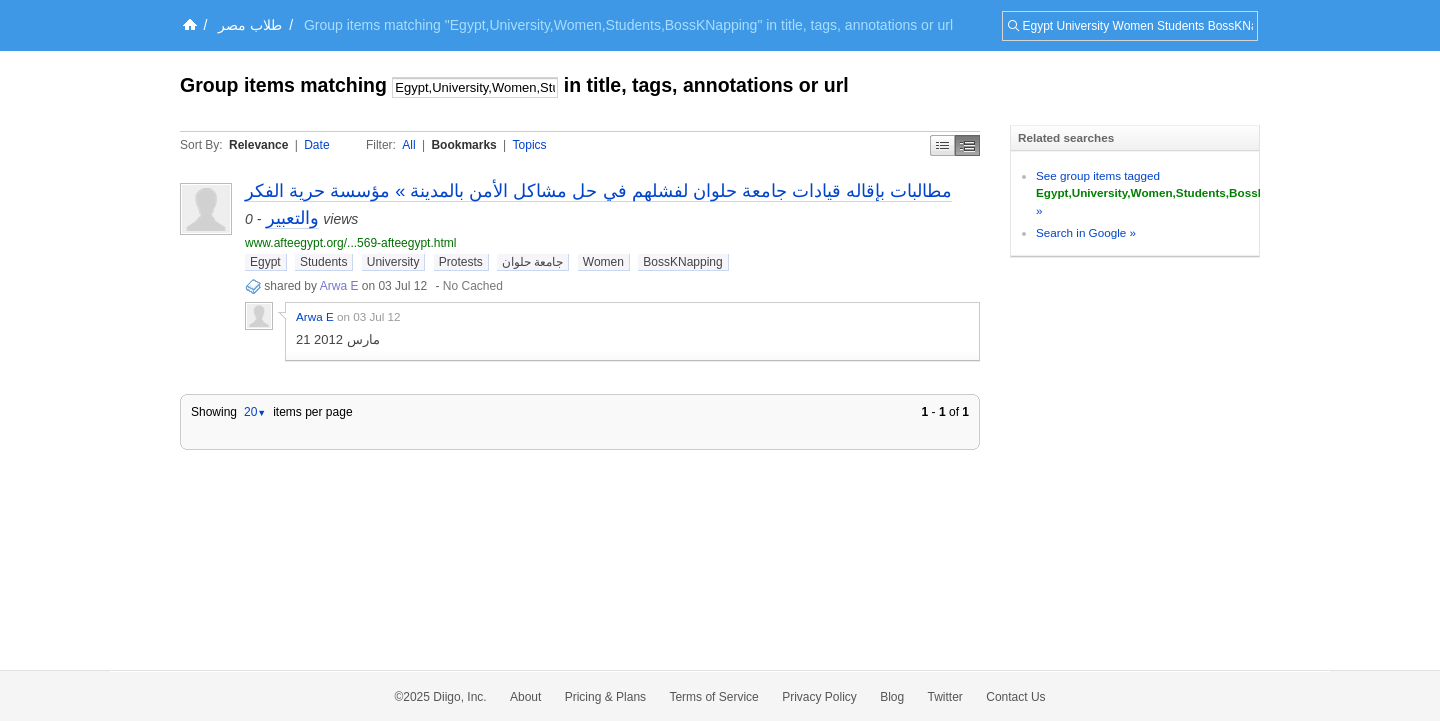 This screenshot has width=1440, height=721. I want to click on University, so click(393, 262).